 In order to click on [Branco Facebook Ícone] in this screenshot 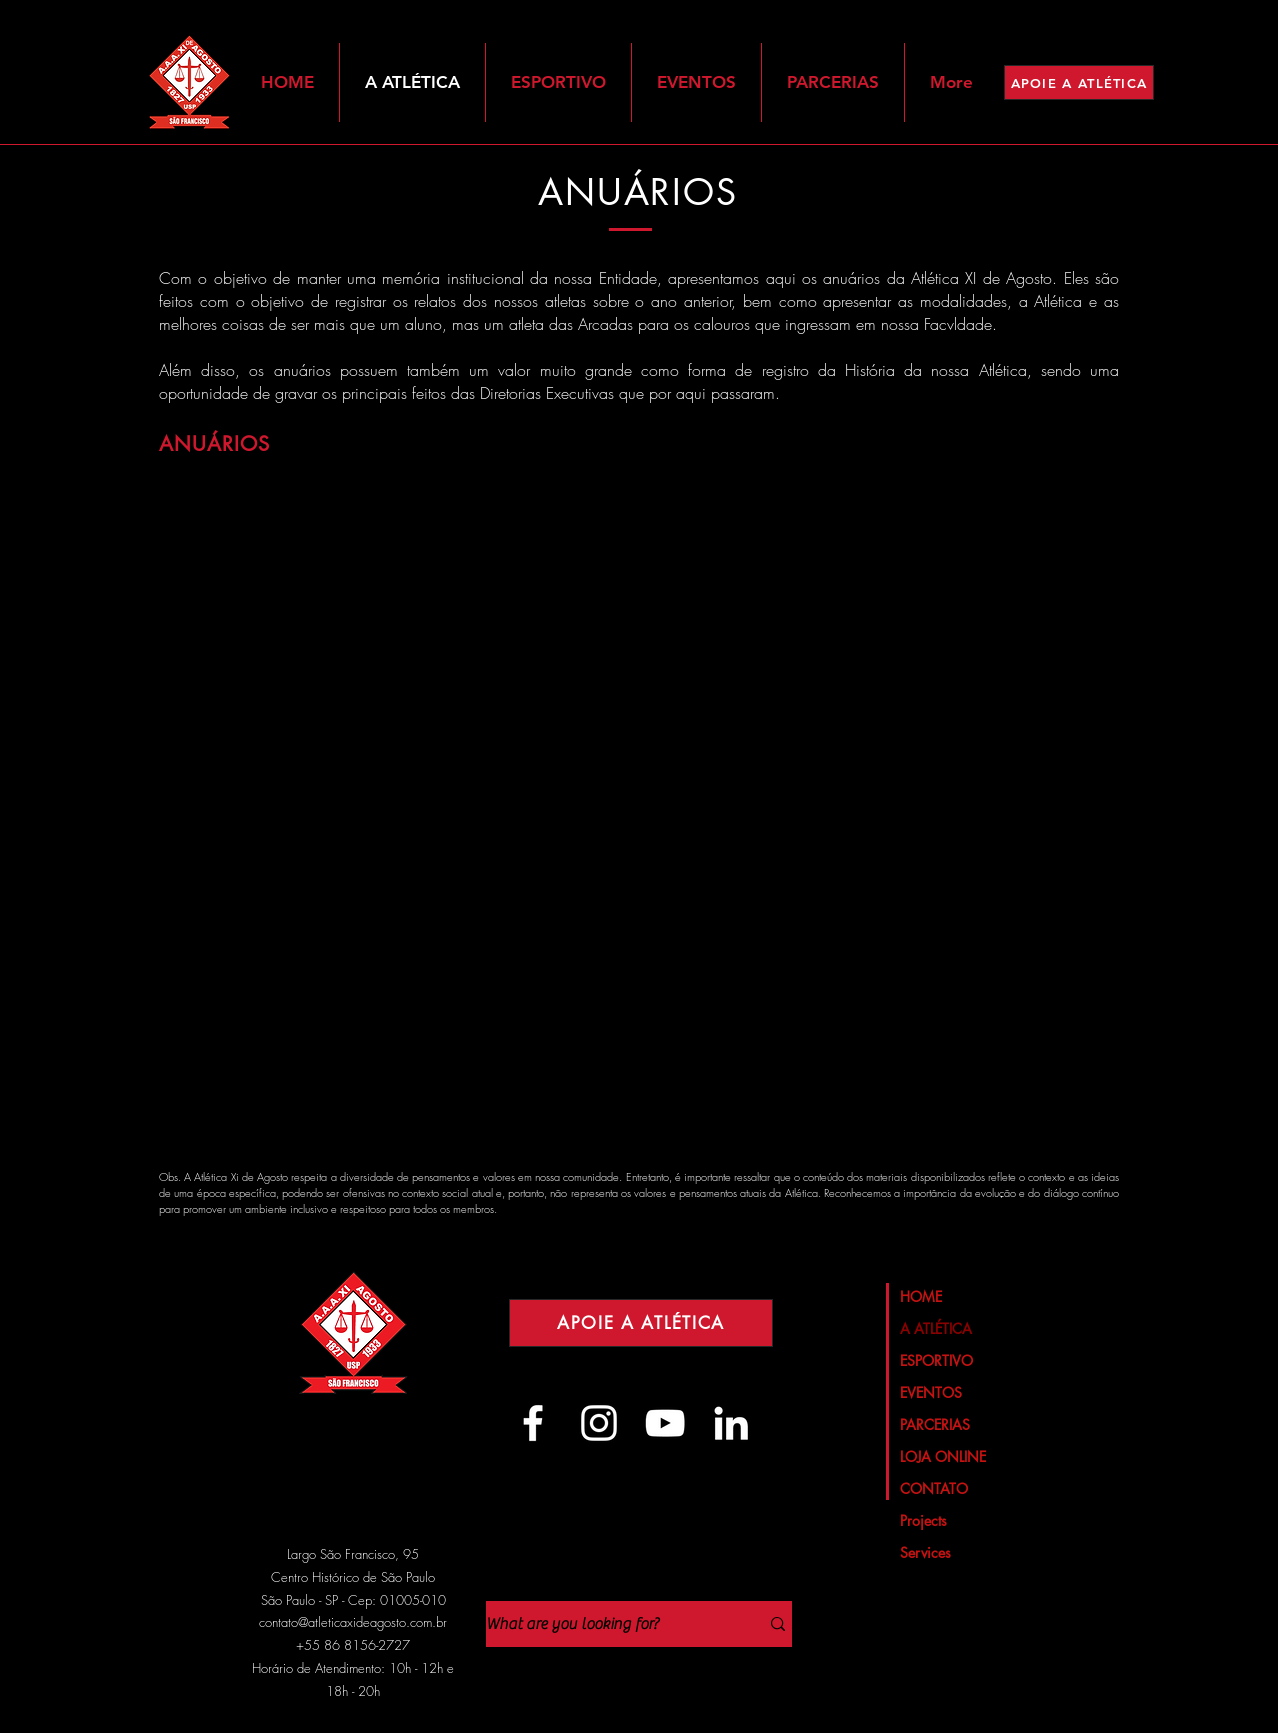, I will do `click(533, 1423)`.